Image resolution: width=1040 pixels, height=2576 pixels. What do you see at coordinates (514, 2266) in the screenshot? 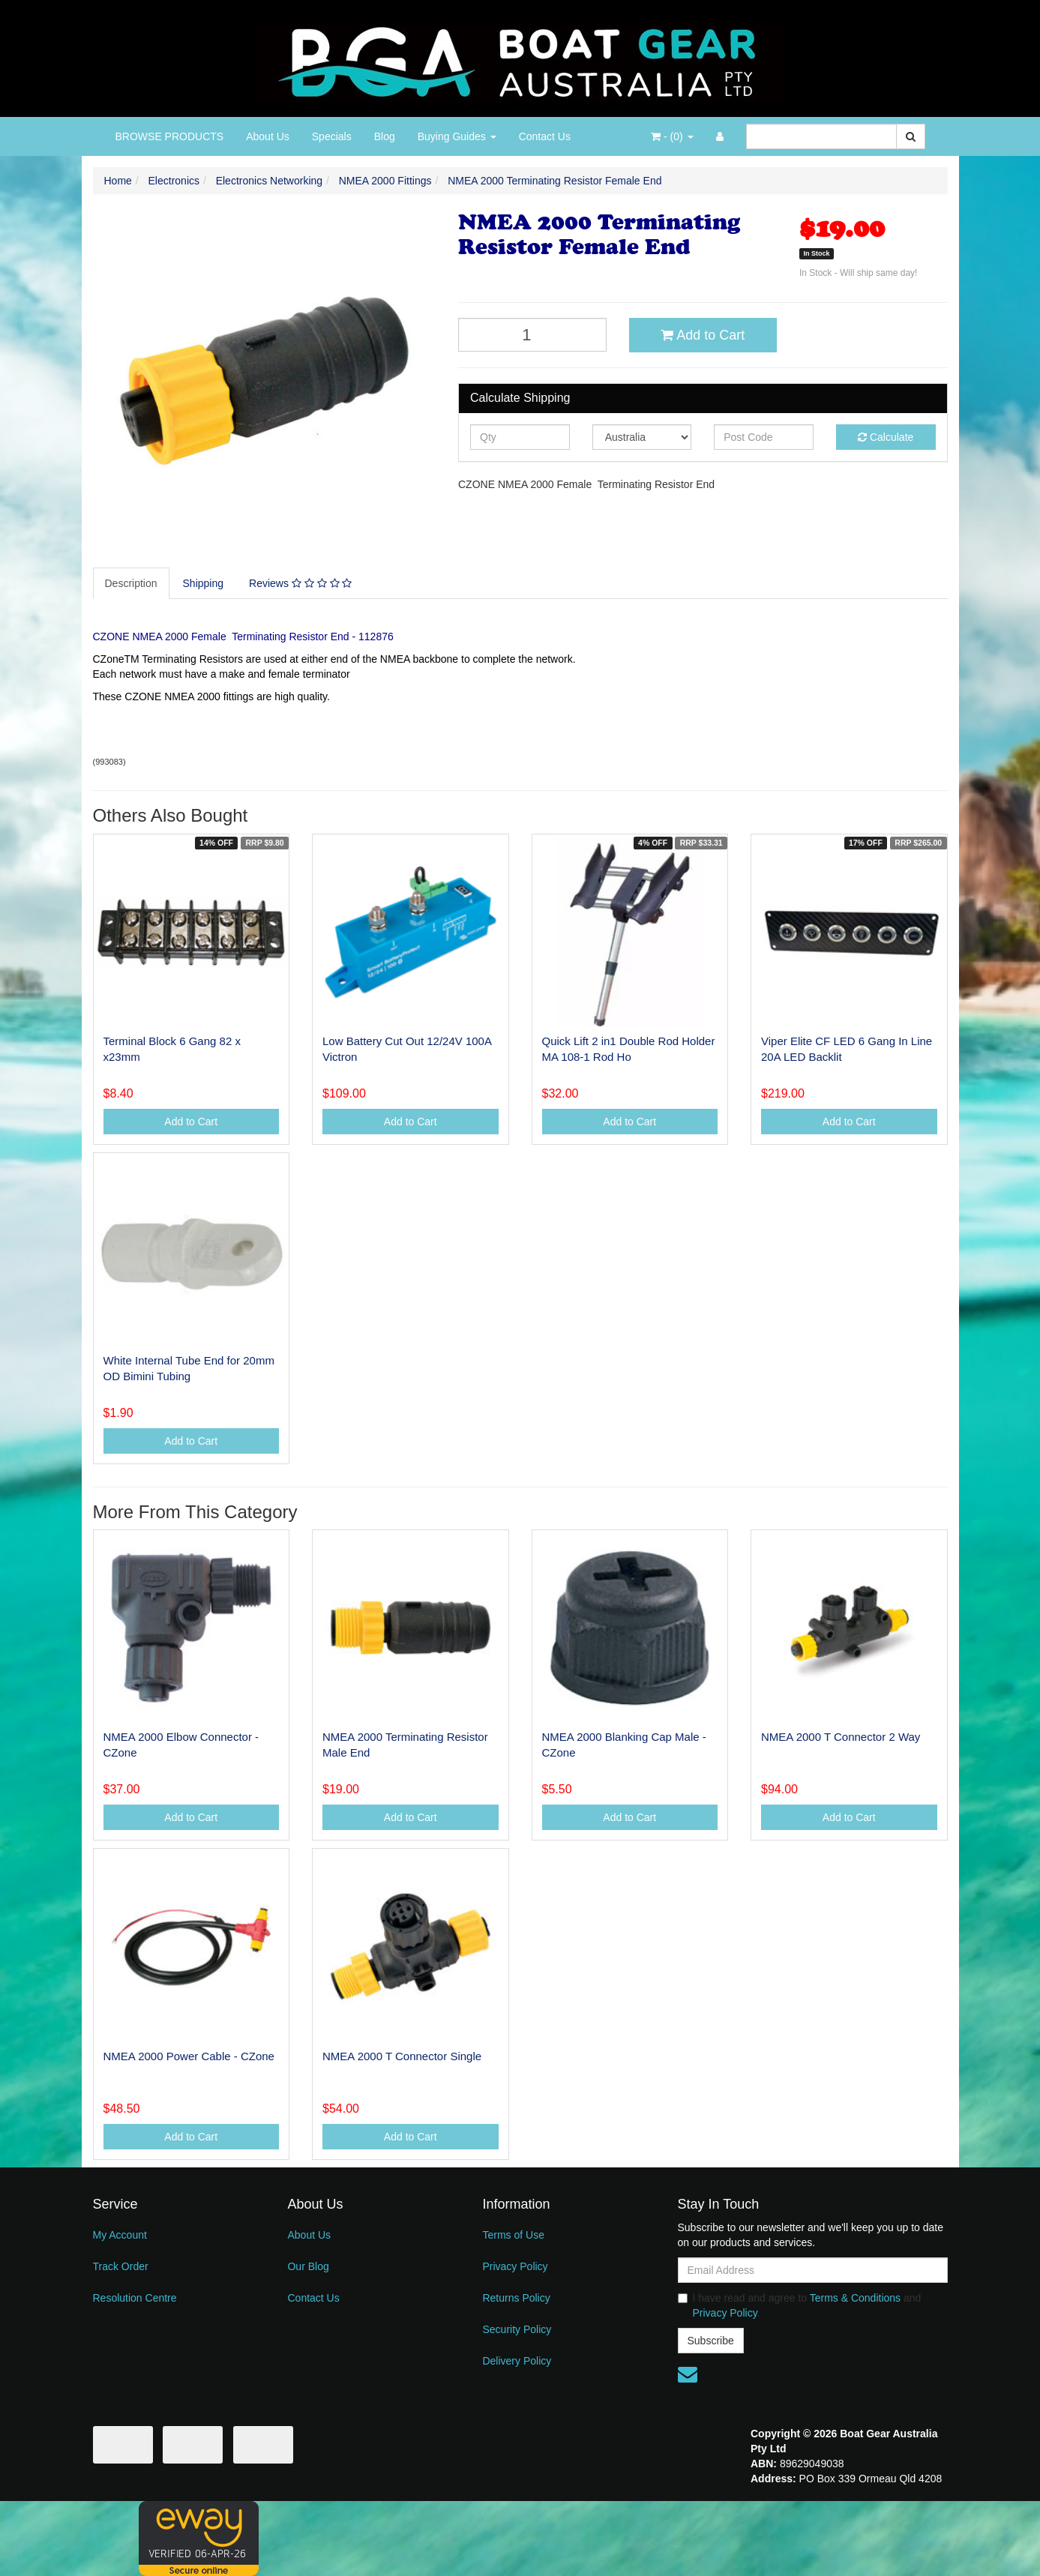
I see `Privacy Policy` at bounding box center [514, 2266].